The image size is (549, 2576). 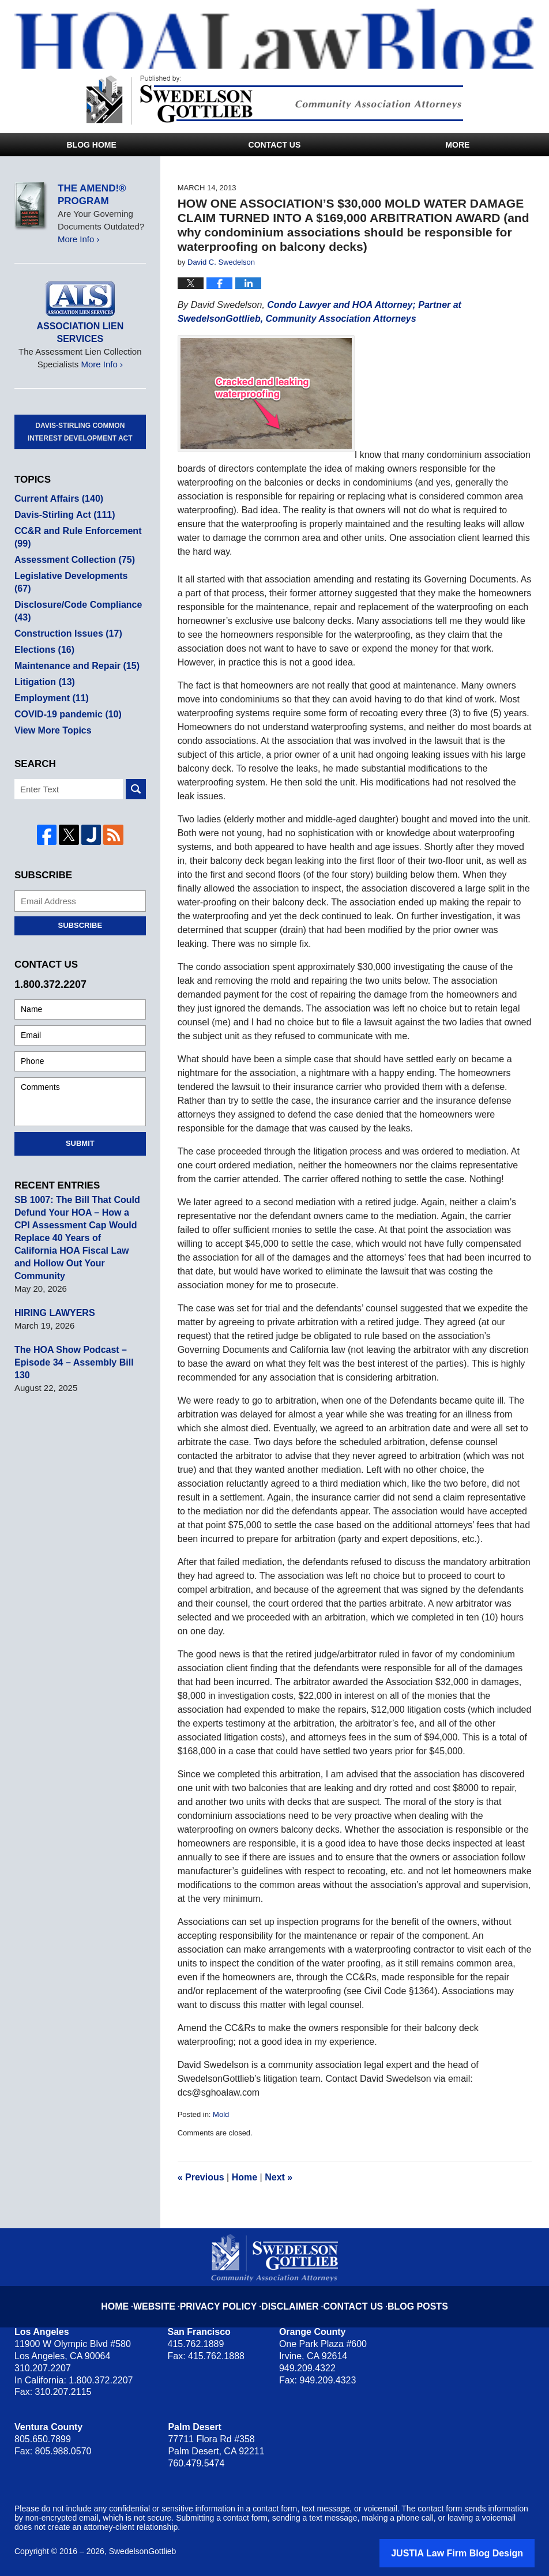 I want to click on Blog Home, so click(x=91, y=144).